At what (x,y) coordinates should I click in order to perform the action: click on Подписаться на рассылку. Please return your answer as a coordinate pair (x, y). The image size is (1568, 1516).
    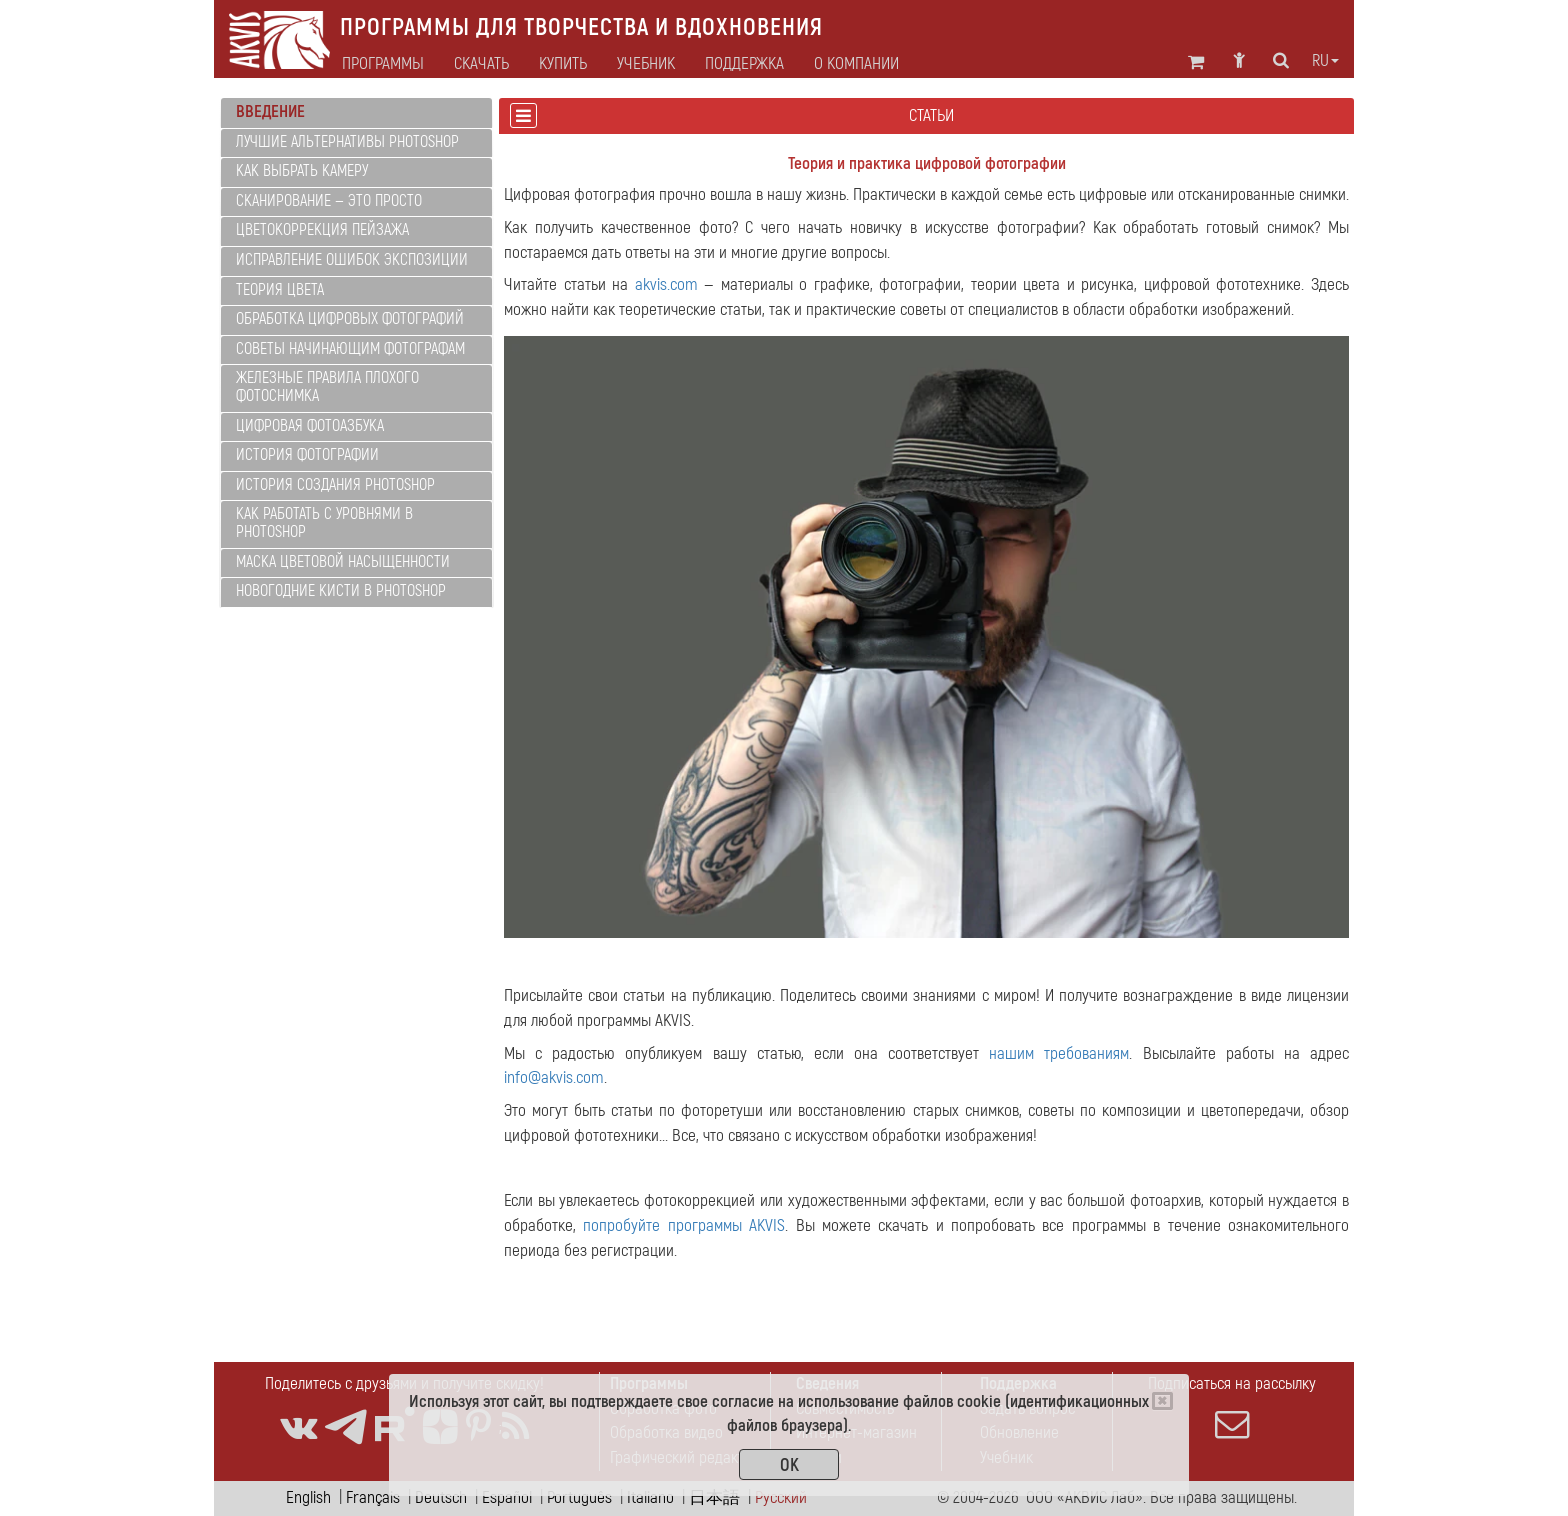
    Looking at the image, I should click on (1232, 1407).